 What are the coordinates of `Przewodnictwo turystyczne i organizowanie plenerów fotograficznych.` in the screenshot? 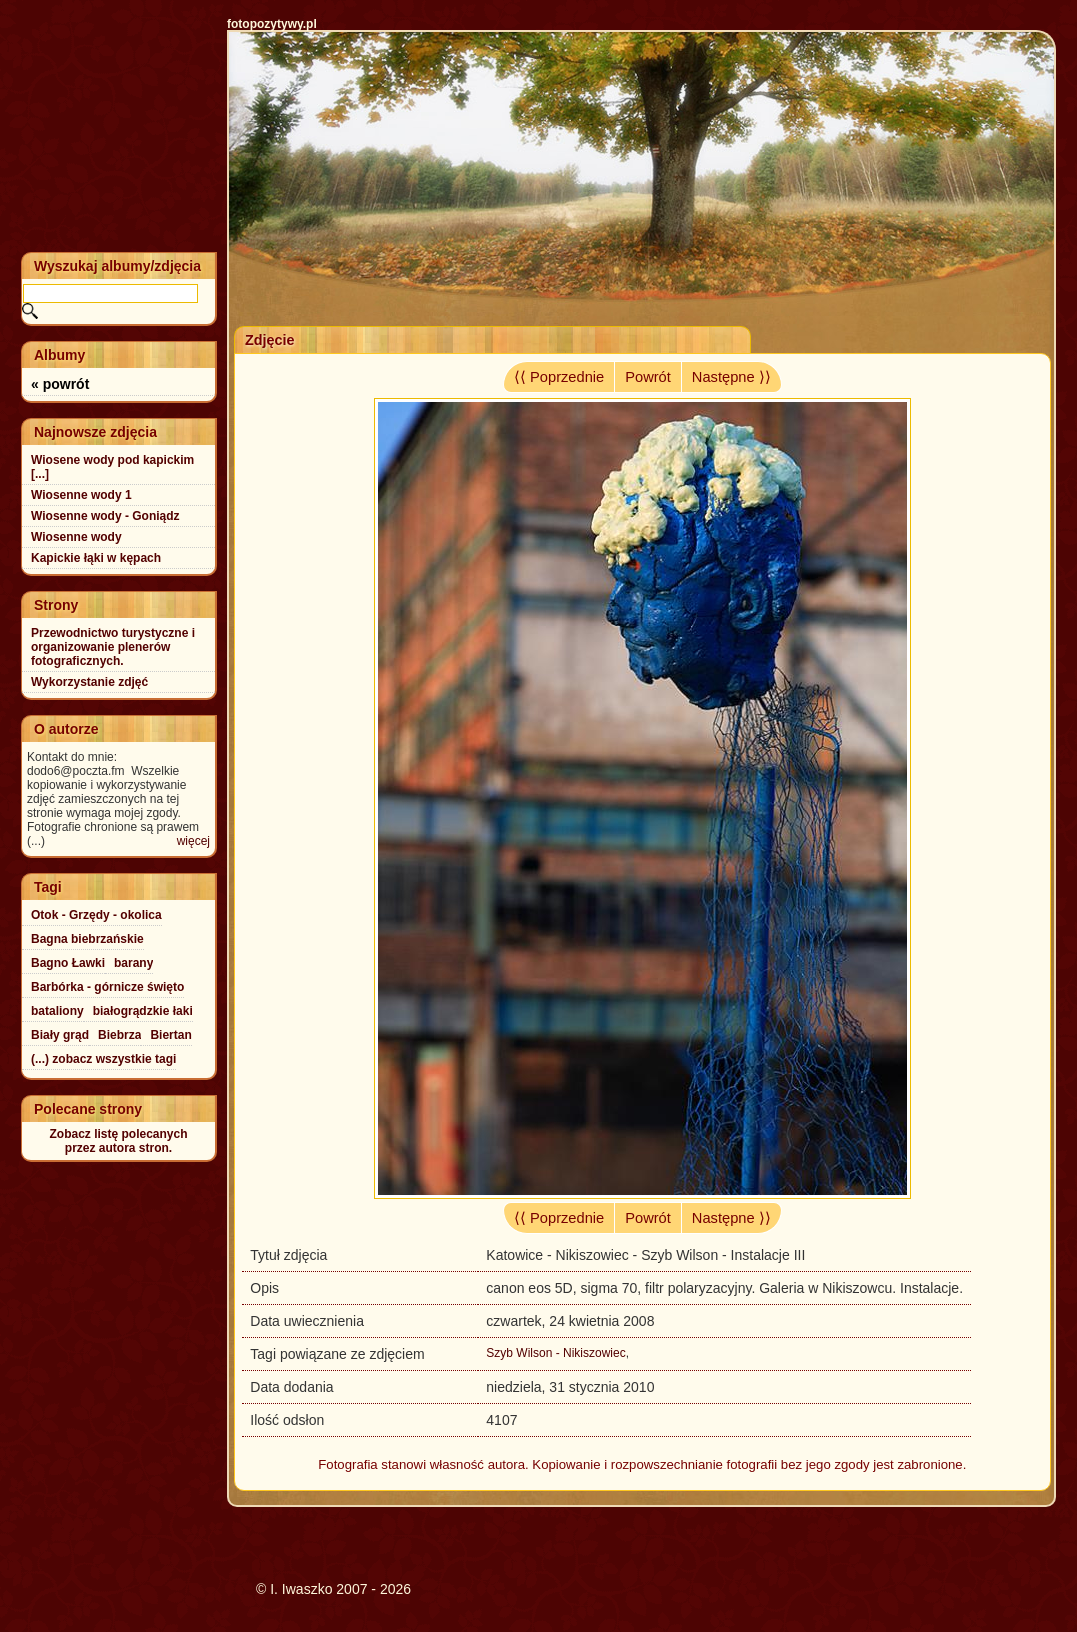 It's located at (113, 647).